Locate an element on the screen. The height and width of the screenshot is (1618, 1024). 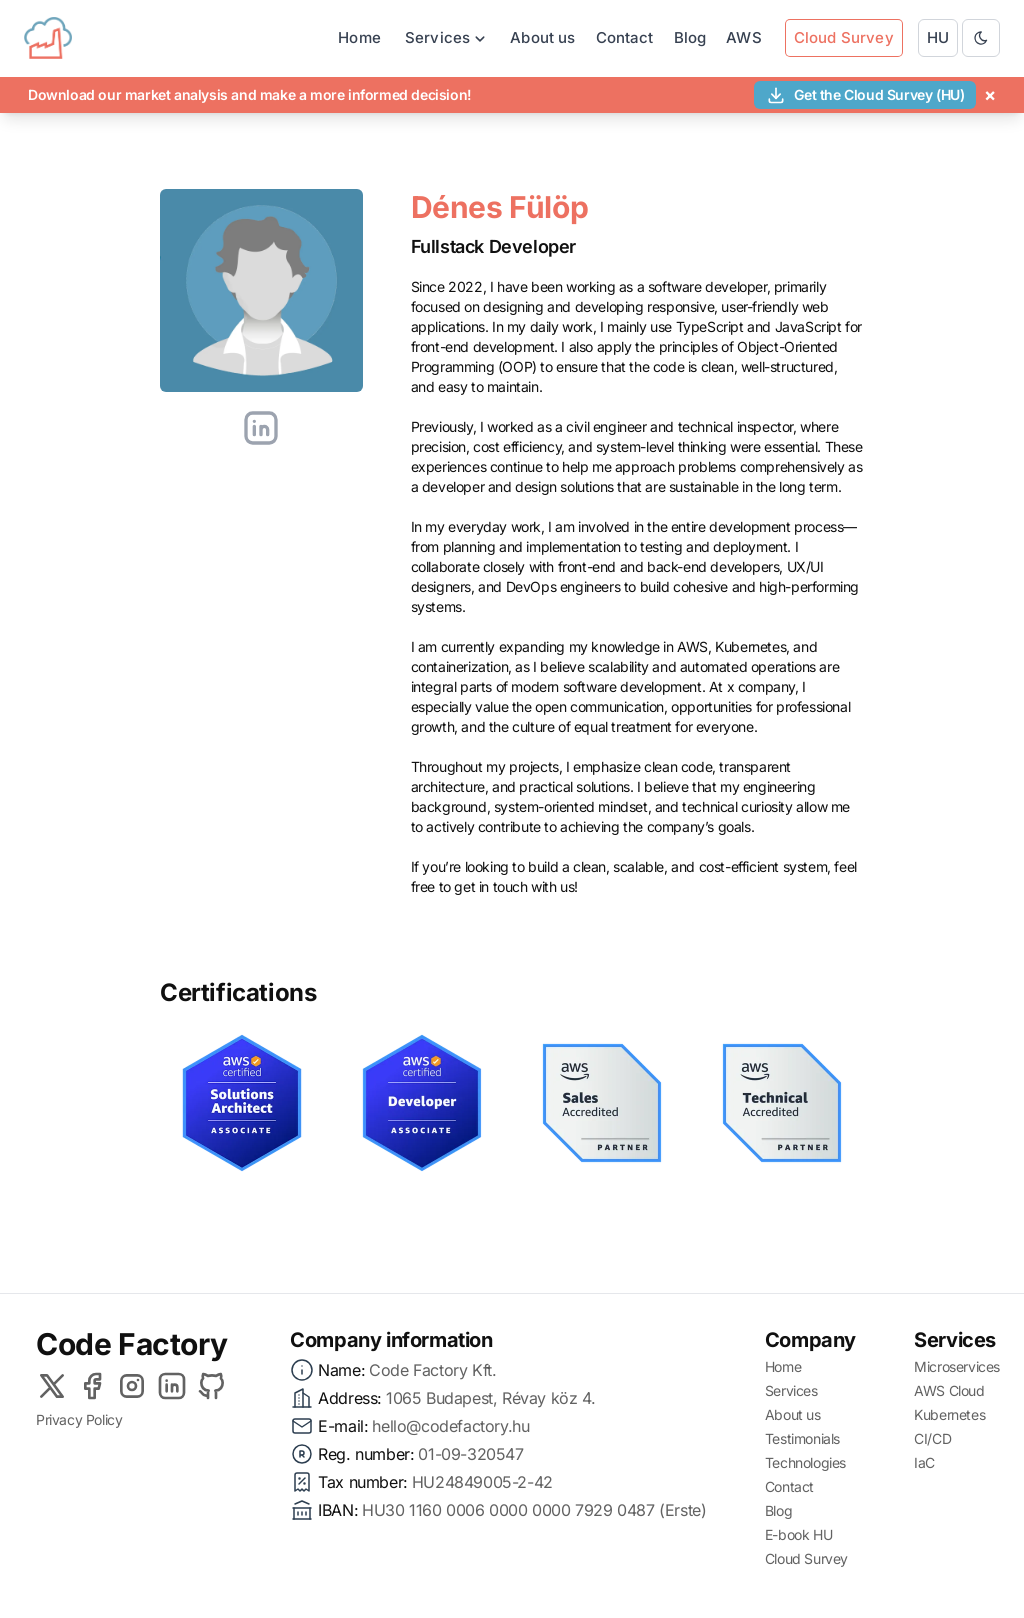
Cloud Survey is located at coordinates (806, 1558).